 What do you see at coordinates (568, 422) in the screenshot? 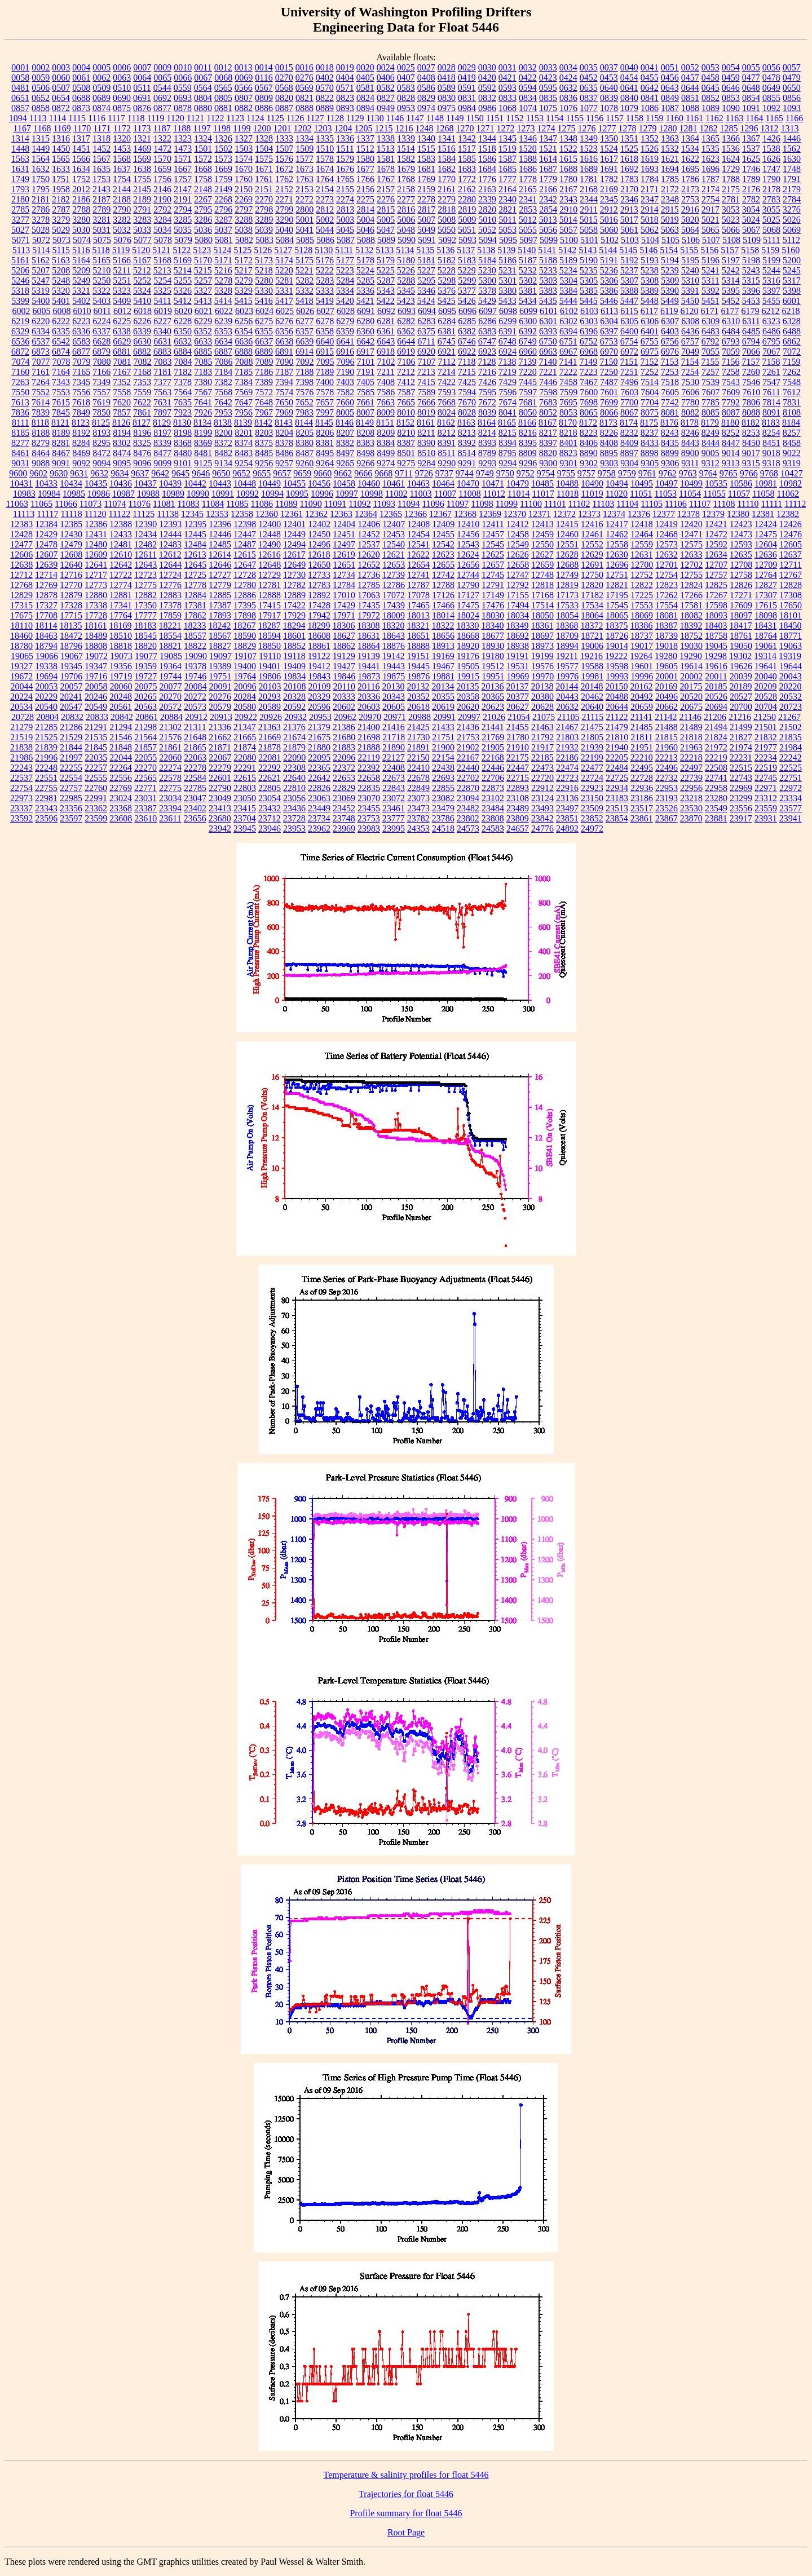
I see `8170` at bounding box center [568, 422].